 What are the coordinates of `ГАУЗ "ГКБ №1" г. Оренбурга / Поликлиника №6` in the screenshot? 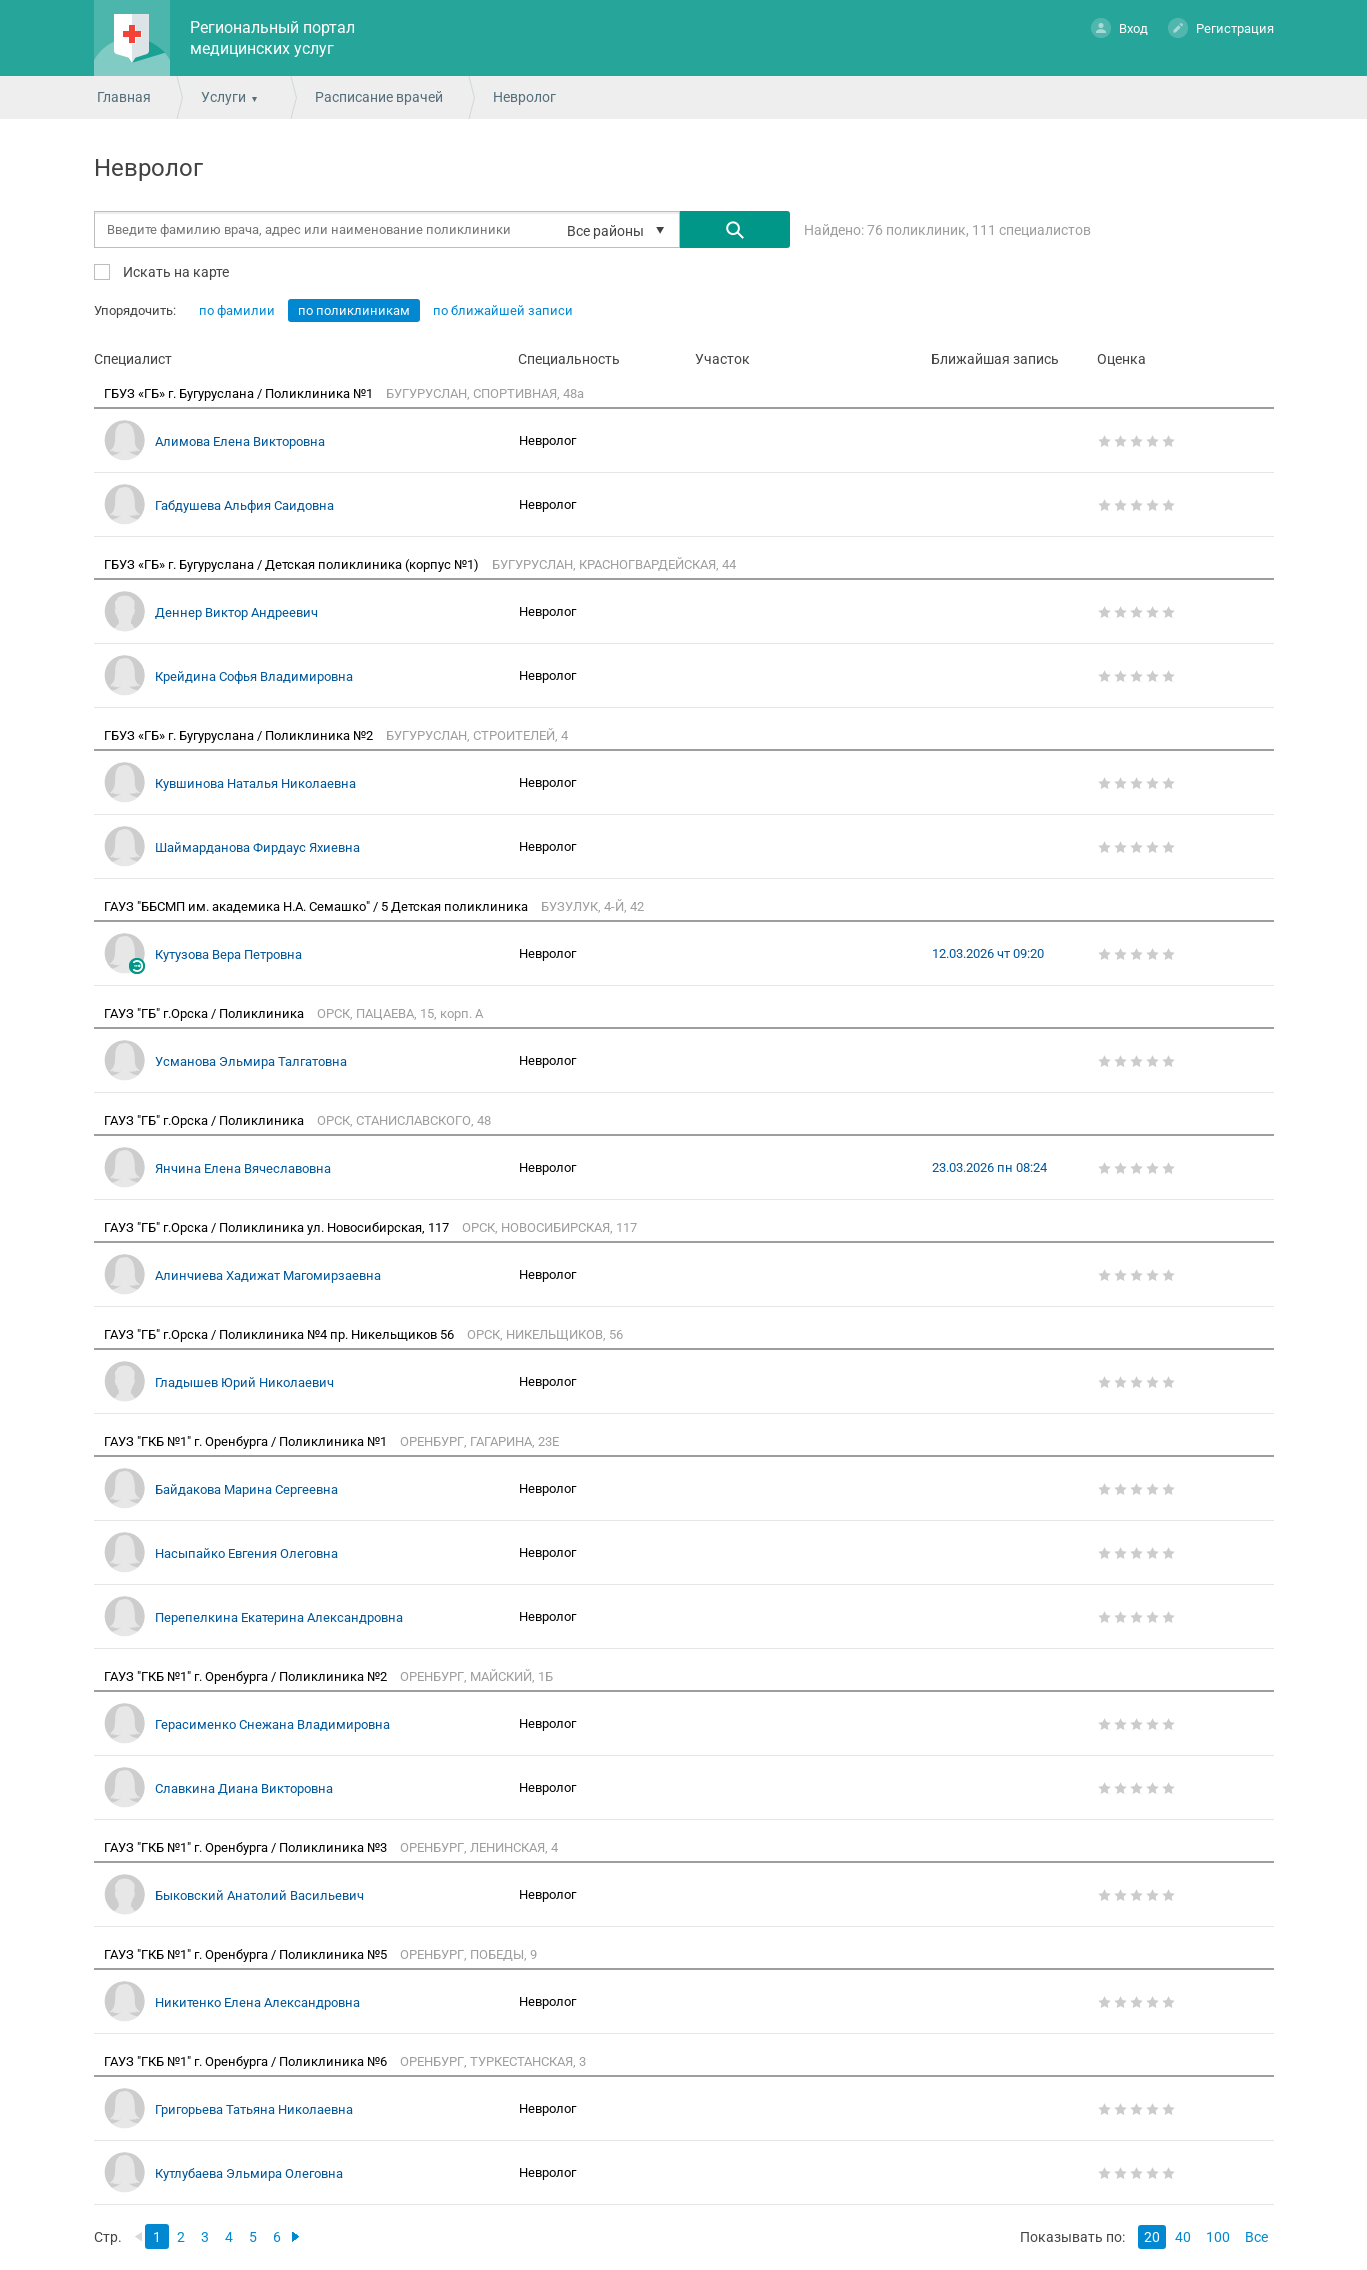 It's located at (247, 2061).